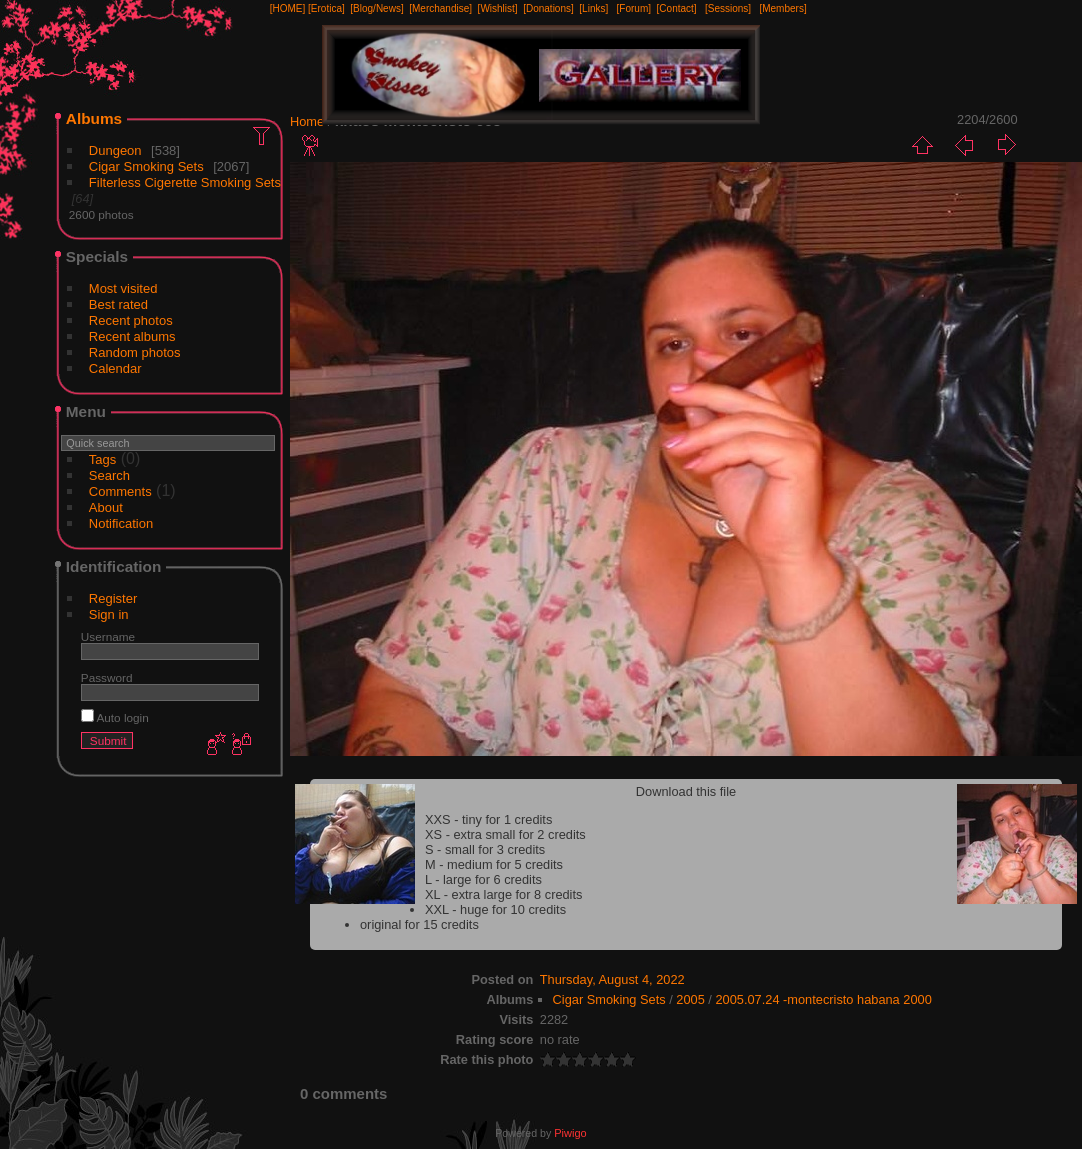 The height and width of the screenshot is (1149, 1082). What do you see at coordinates (108, 636) in the screenshot?
I see `Username` at bounding box center [108, 636].